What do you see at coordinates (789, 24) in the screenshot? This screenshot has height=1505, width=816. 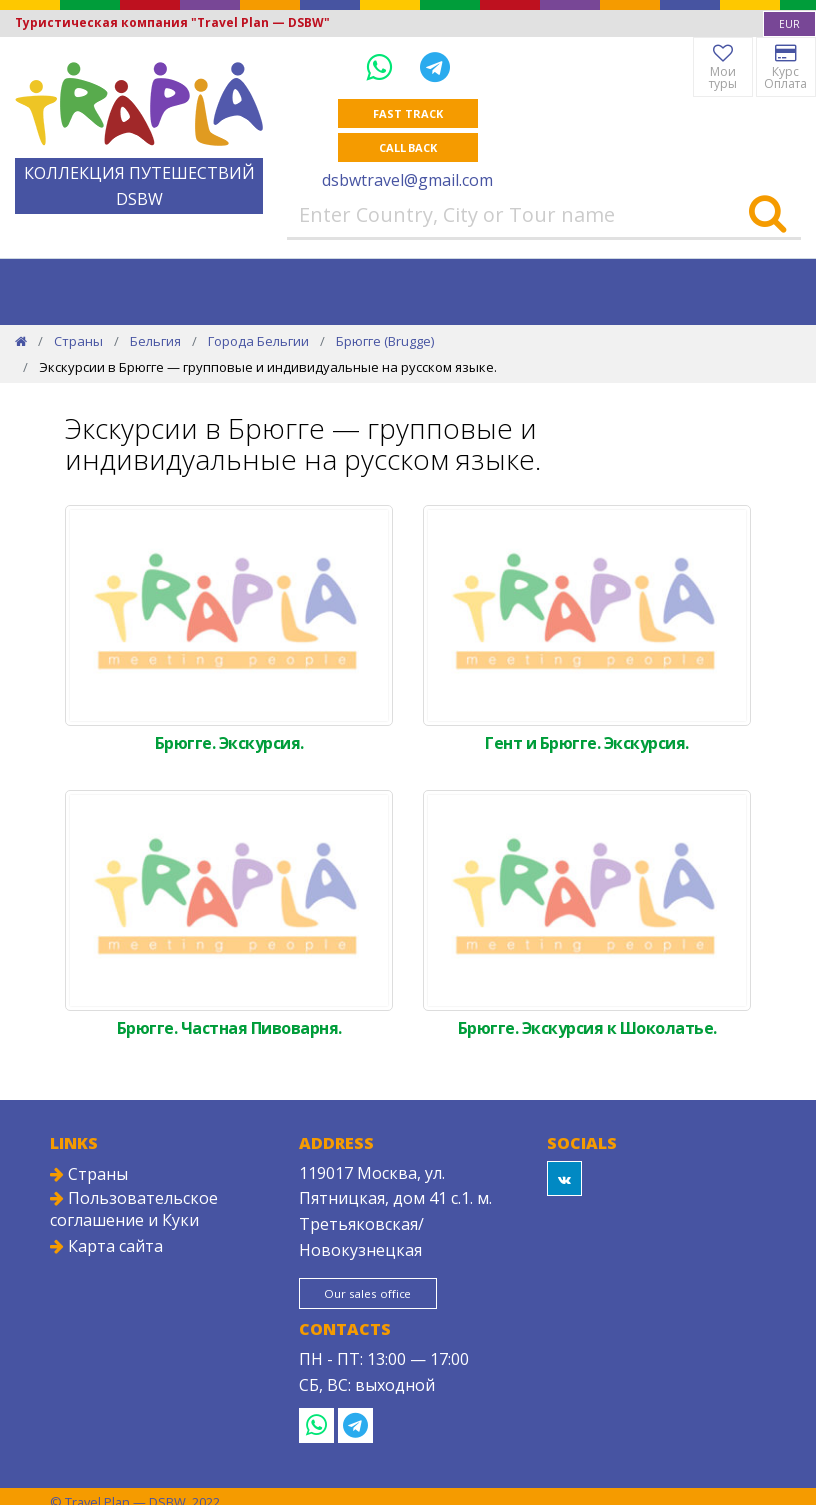 I see `[combobox]` at bounding box center [789, 24].